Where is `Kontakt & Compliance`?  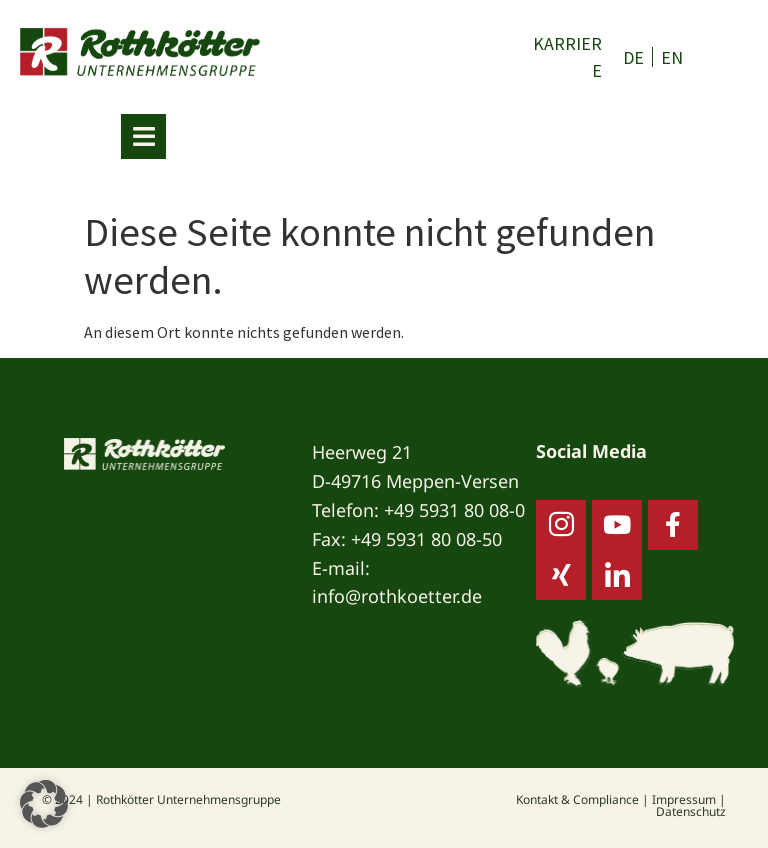 Kontakt & Compliance is located at coordinates (577, 799).